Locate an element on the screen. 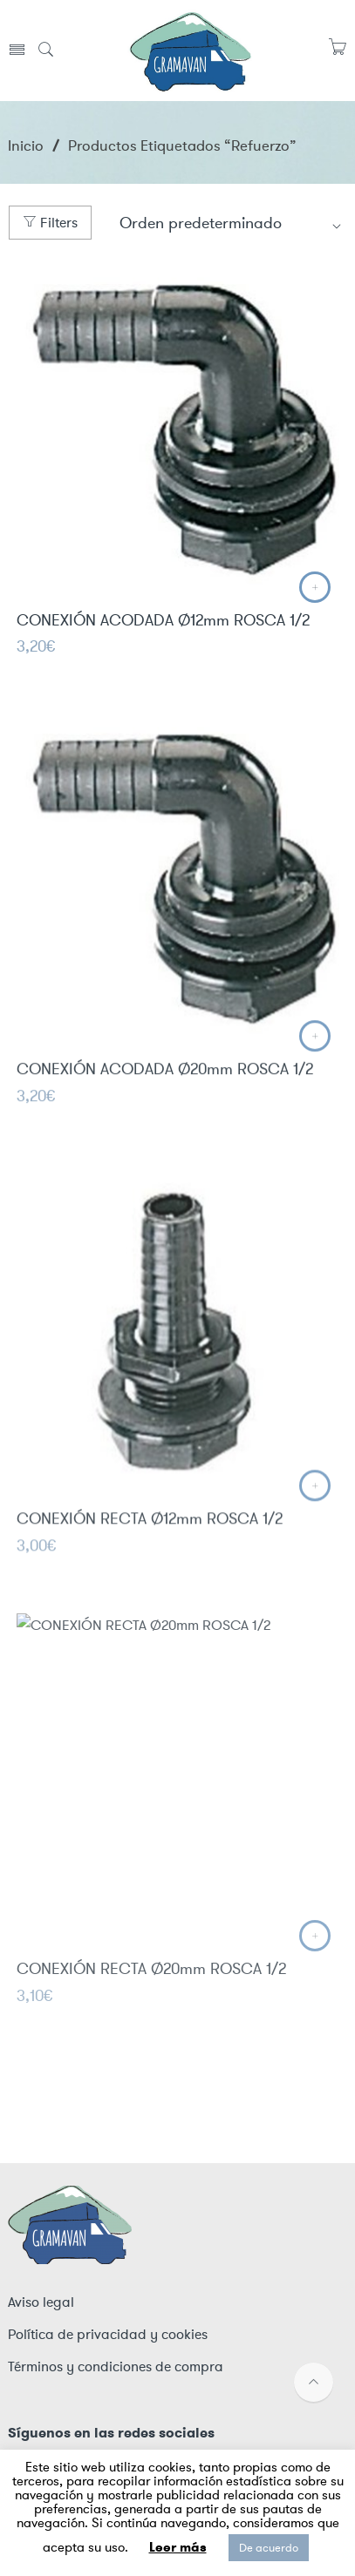  Filters is located at coordinates (50, 223).